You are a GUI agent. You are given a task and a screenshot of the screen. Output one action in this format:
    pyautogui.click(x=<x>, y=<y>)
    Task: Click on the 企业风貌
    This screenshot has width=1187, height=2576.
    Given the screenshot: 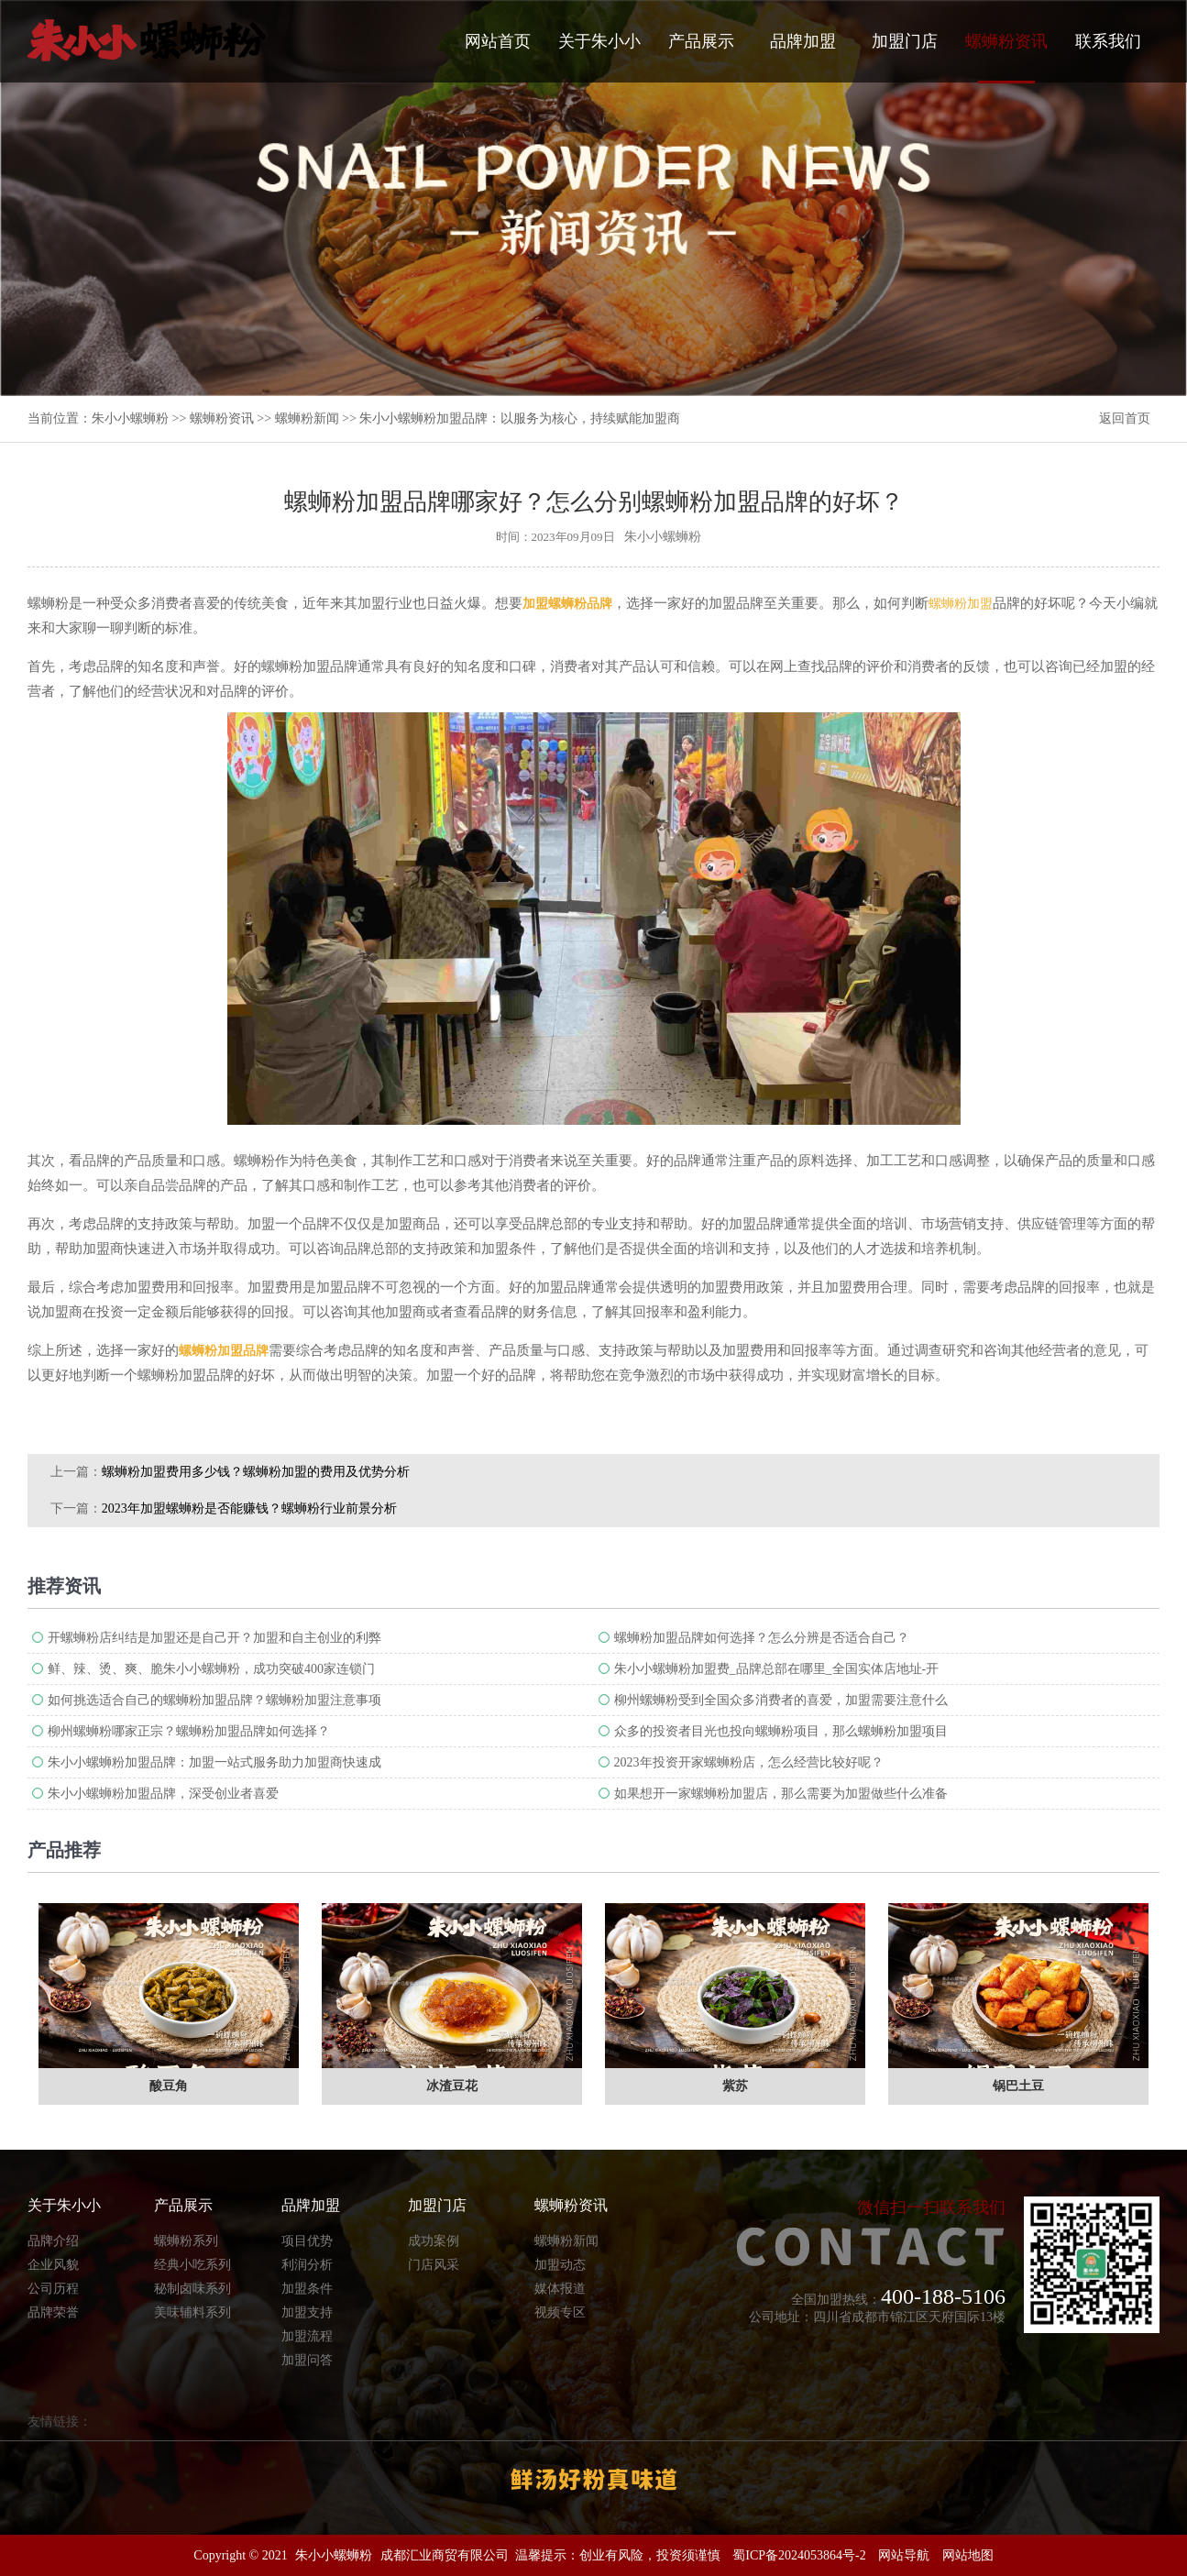 What is the action you would take?
    pyautogui.click(x=53, y=2265)
    